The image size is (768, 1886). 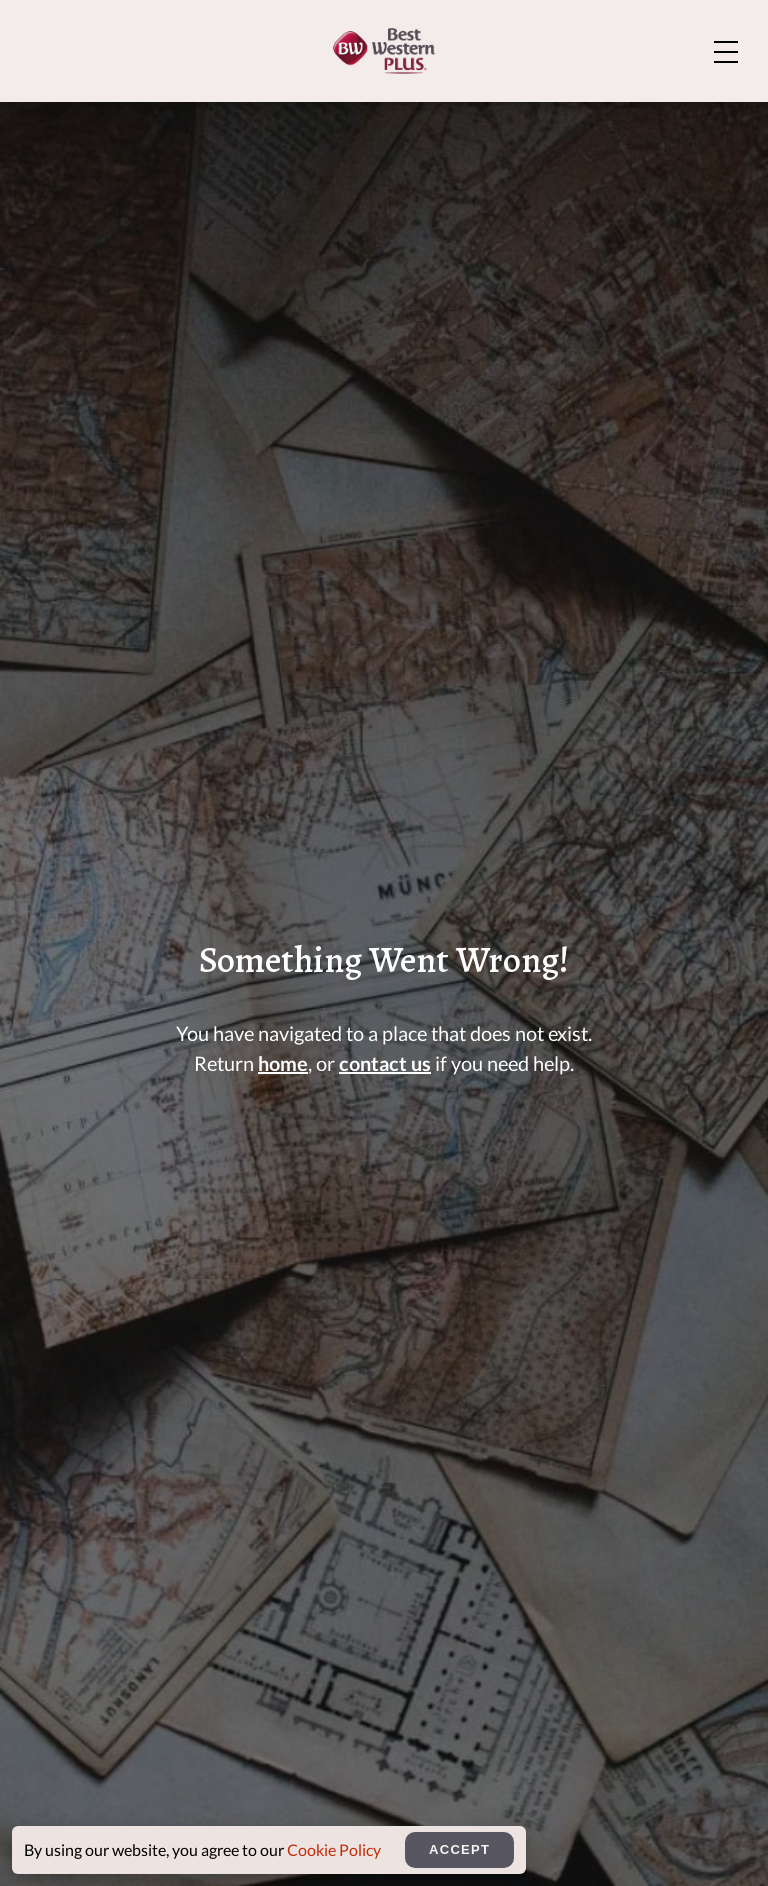 What do you see at coordinates (385, 1063) in the screenshot?
I see `contact us` at bounding box center [385, 1063].